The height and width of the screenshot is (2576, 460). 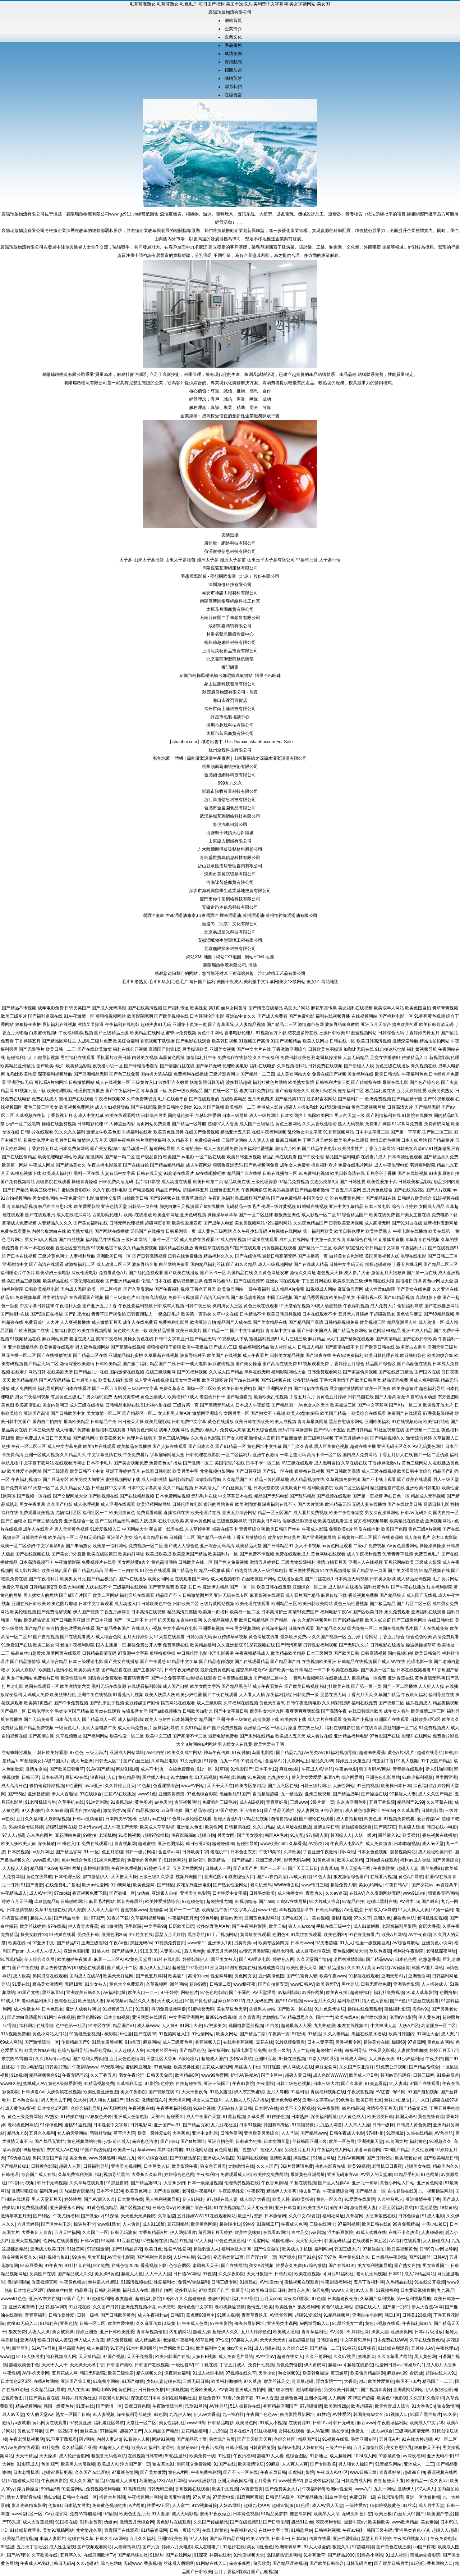 I want to click on 国产二区精品无码, so click(x=112, y=1520).